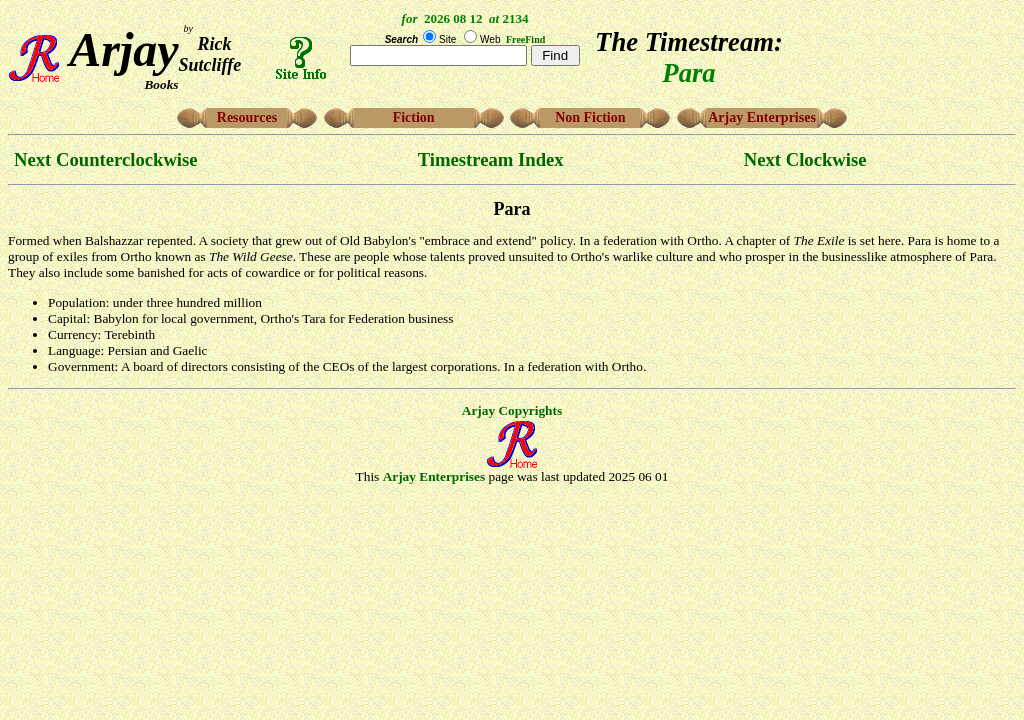 The image size is (1024, 720). Describe the element at coordinates (512, 410) in the screenshot. I see `Arjay Copyrights` at that location.